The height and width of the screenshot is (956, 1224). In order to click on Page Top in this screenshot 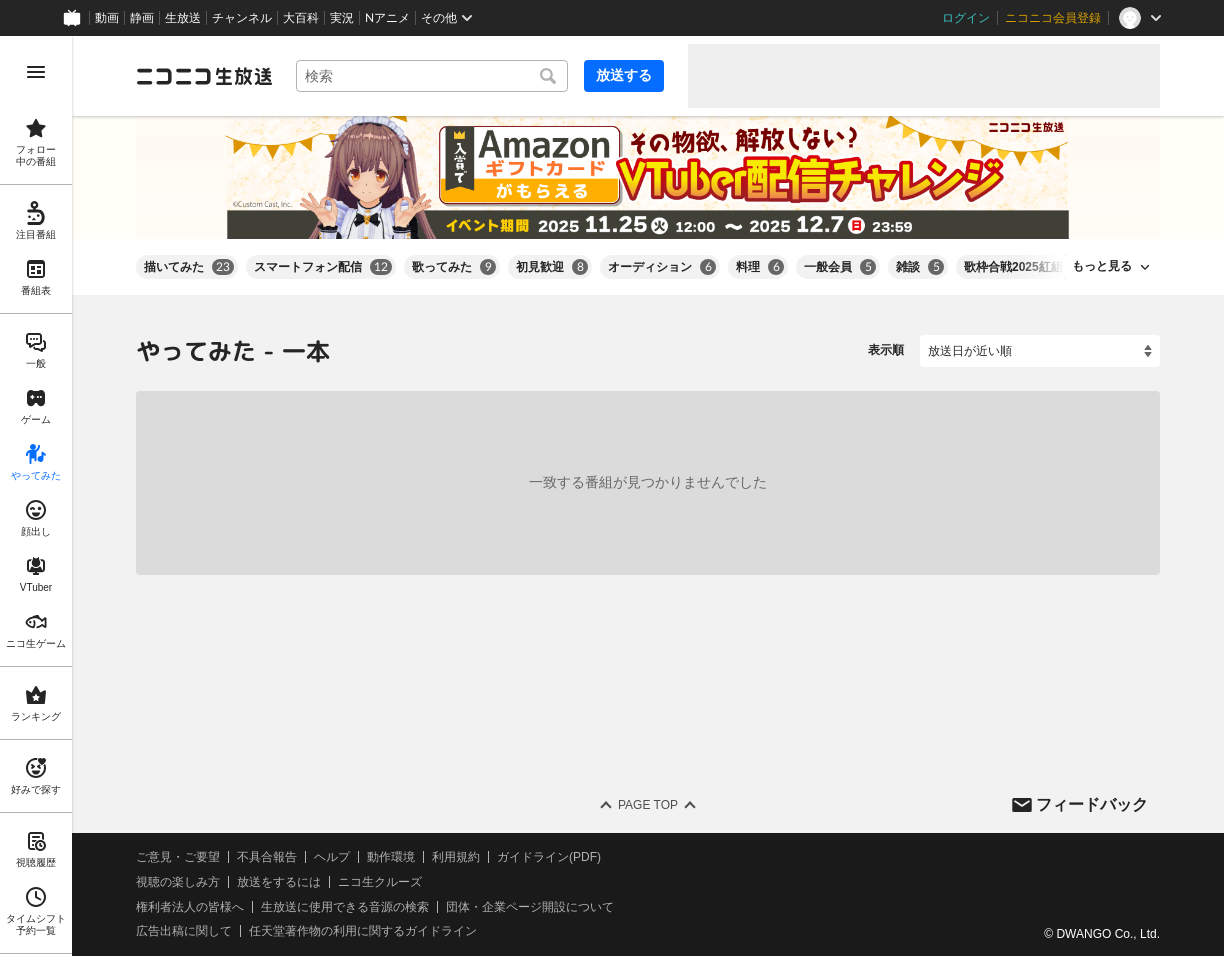, I will do `click(648, 805)`.